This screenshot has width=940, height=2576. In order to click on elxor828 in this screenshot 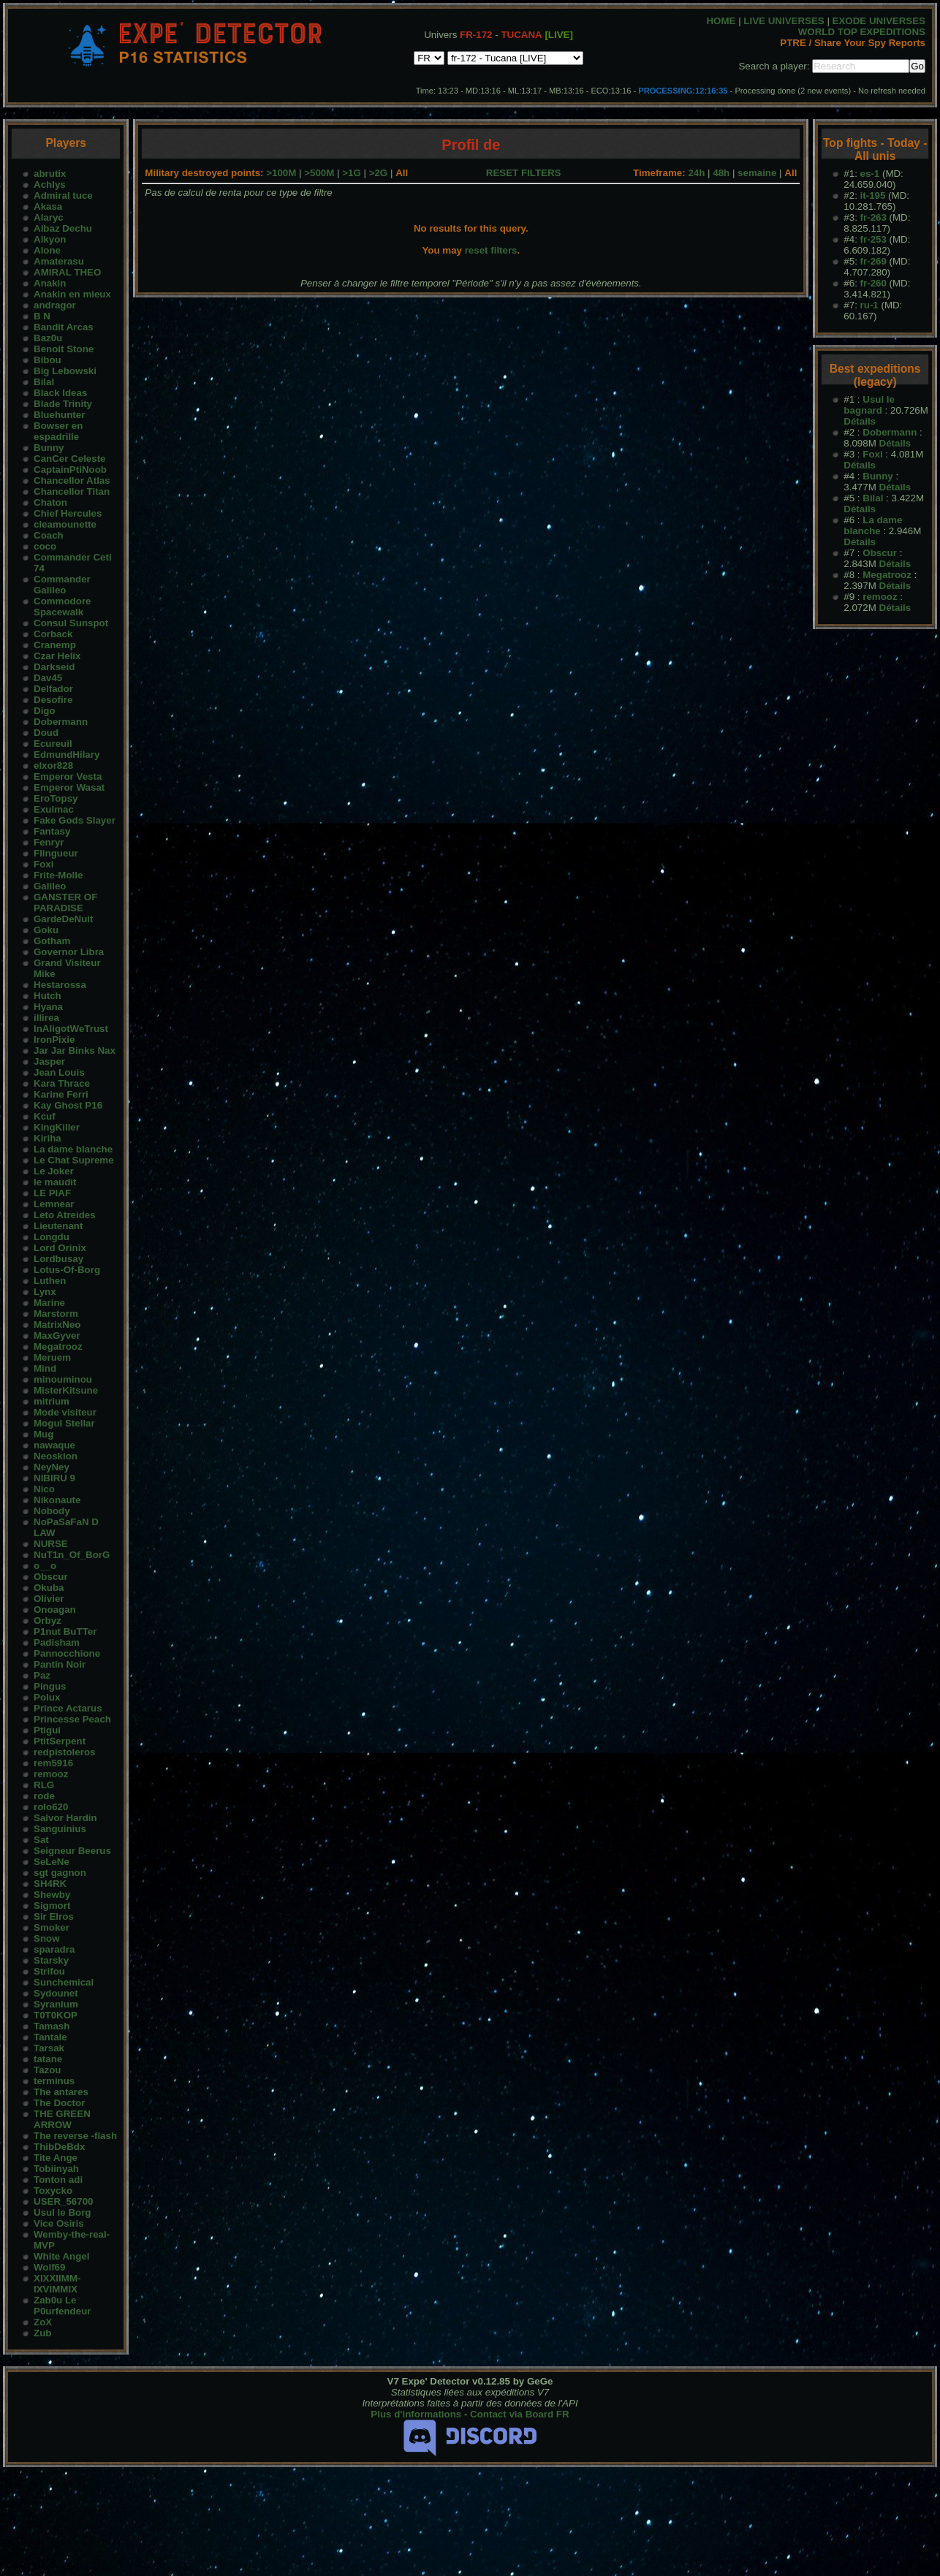, I will do `click(53, 765)`.